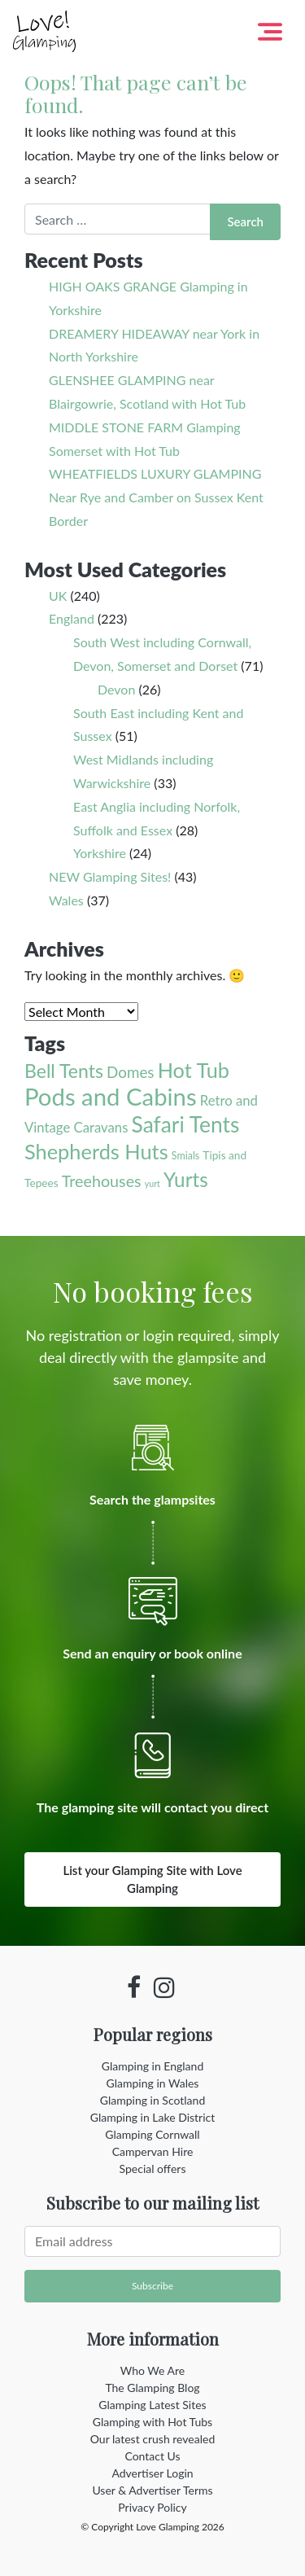 The image size is (305, 2576). I want to click on Glamping in England, so click(152, 2066).